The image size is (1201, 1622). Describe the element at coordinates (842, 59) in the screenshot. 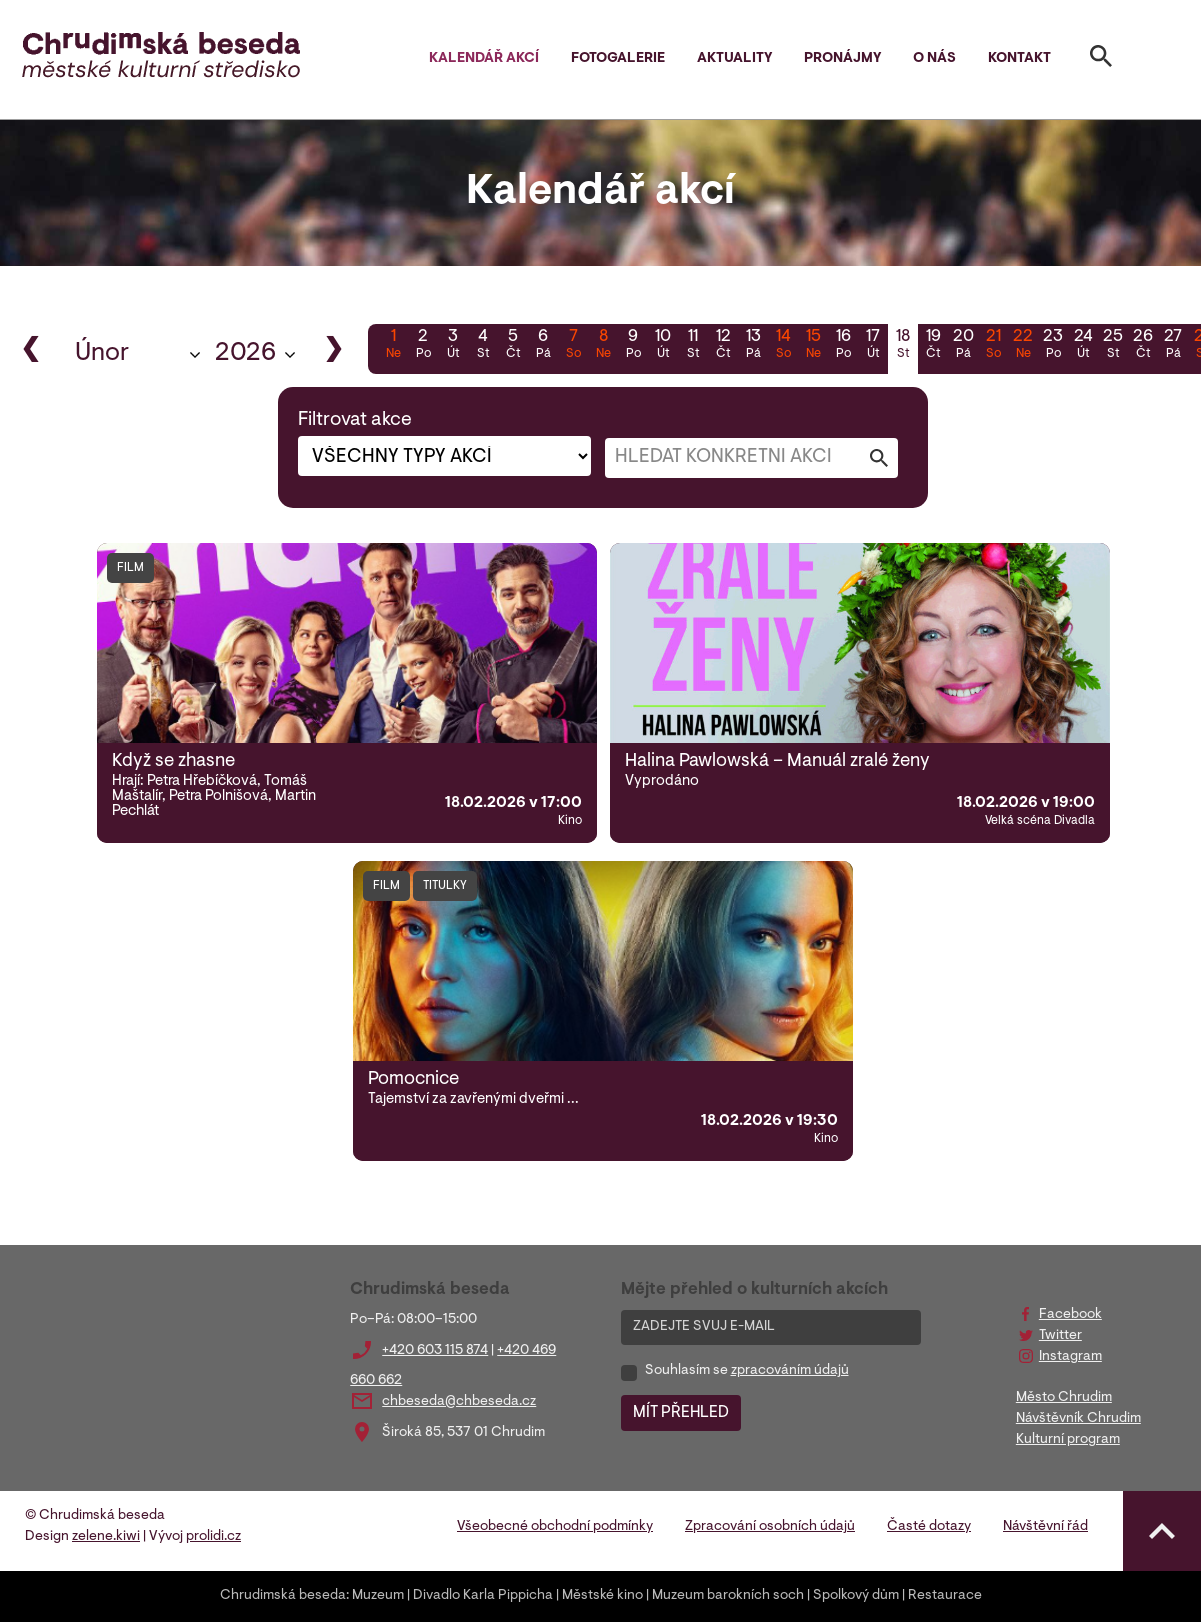

I see `Pronájmy` at that location.